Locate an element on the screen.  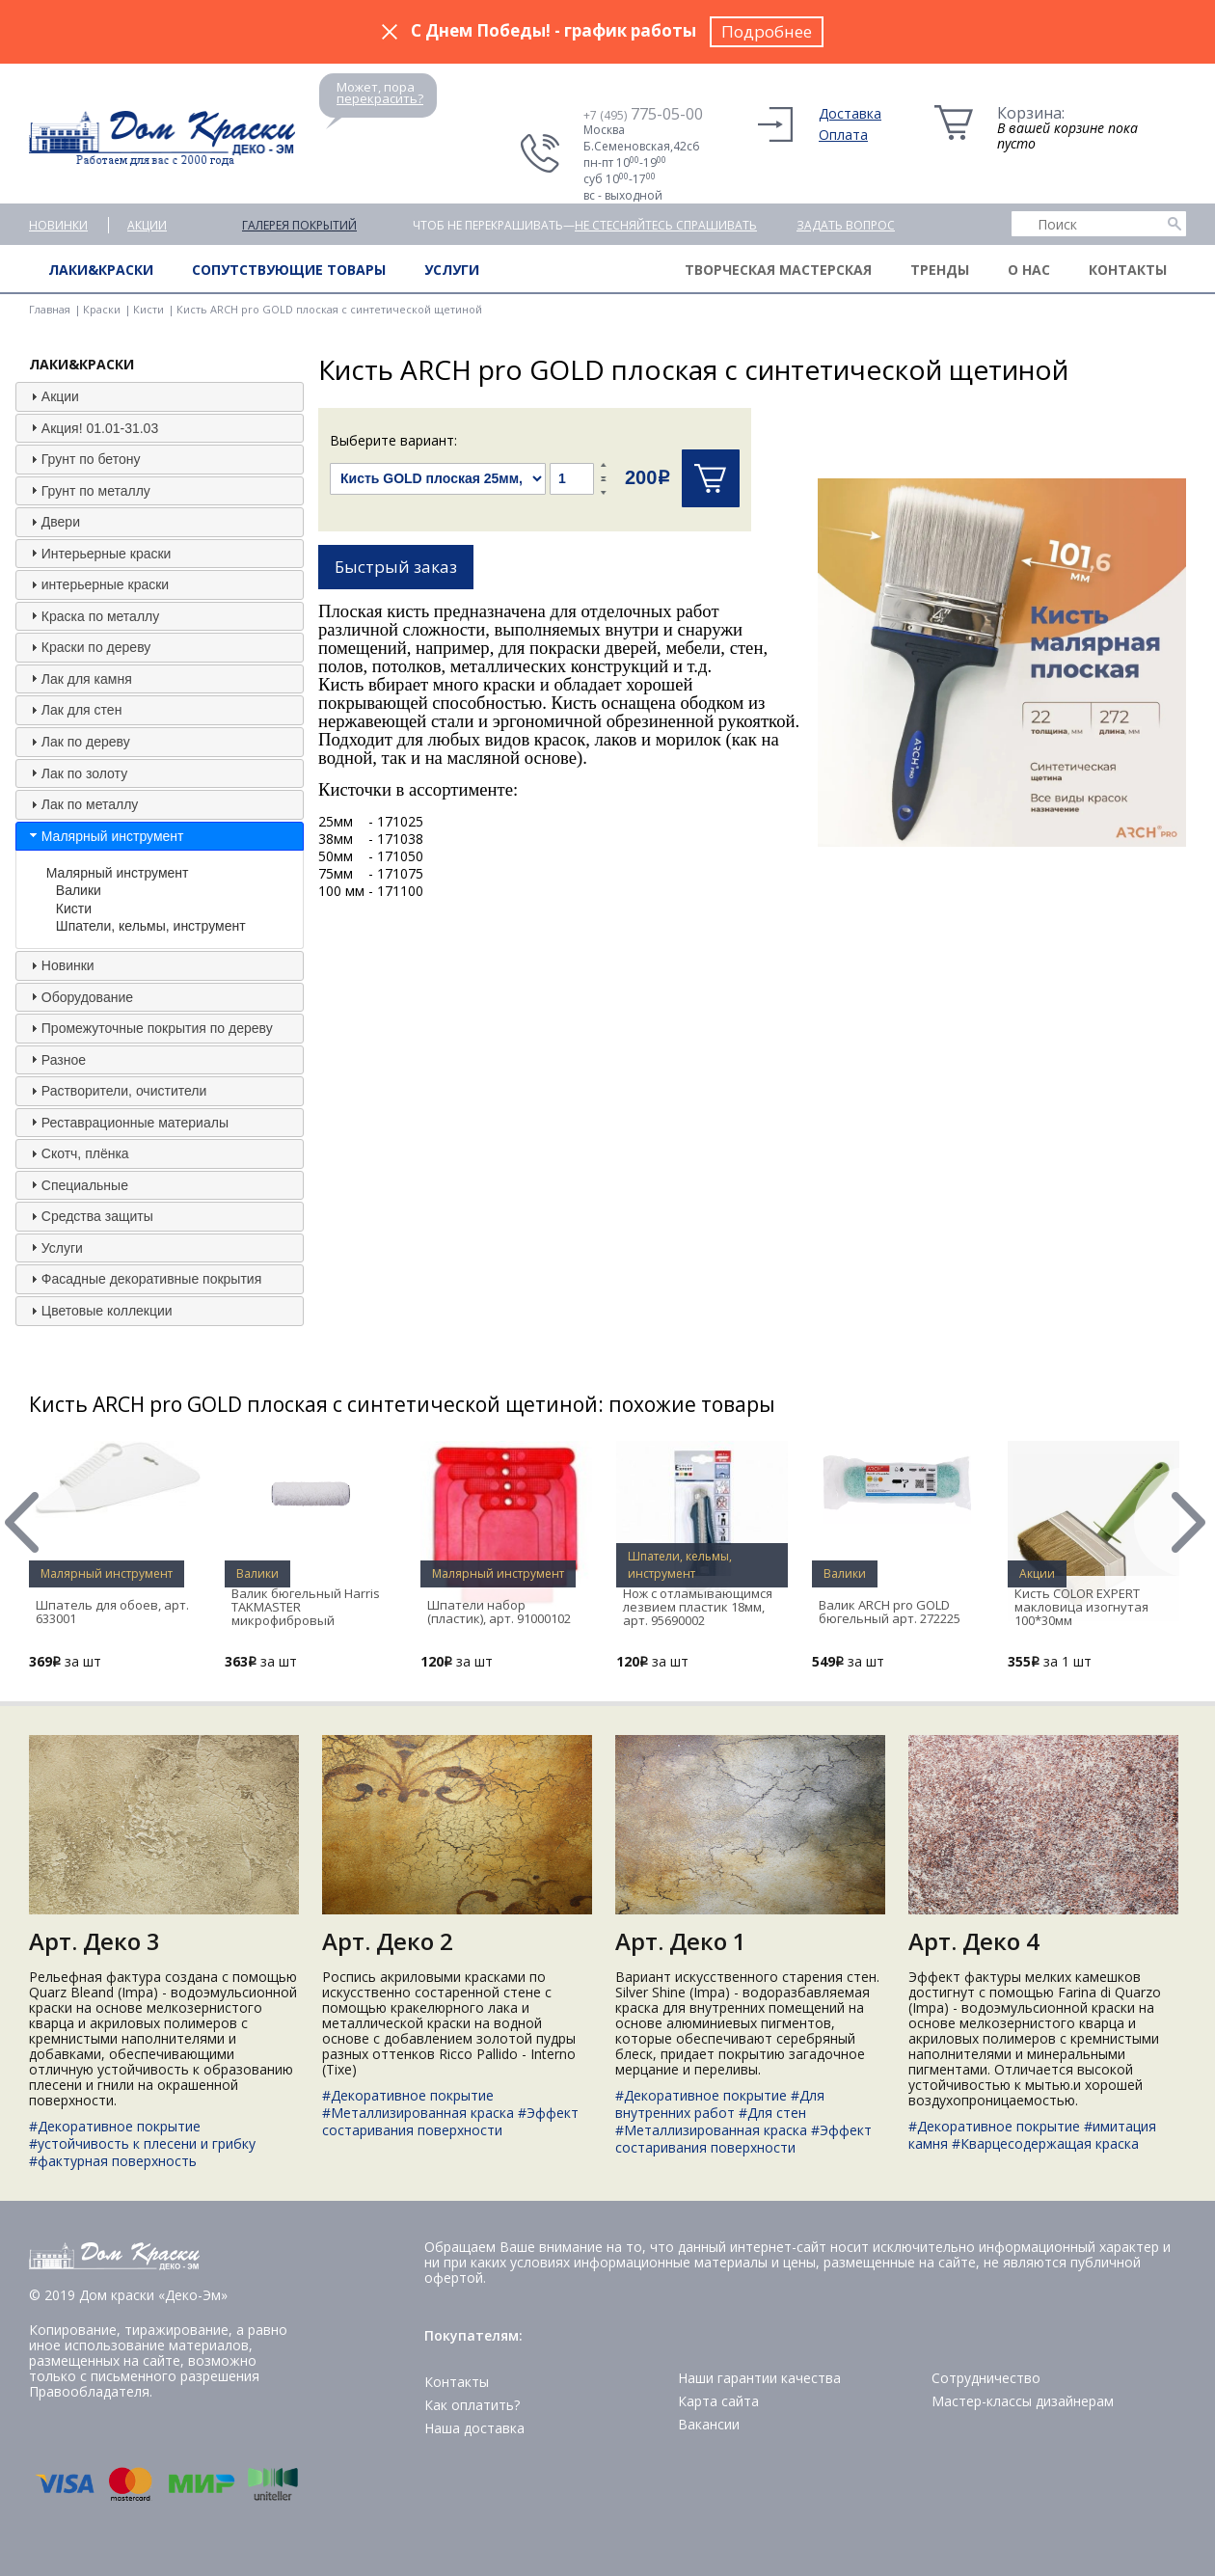
Лаки&краски is located at coordinates (100, 269).